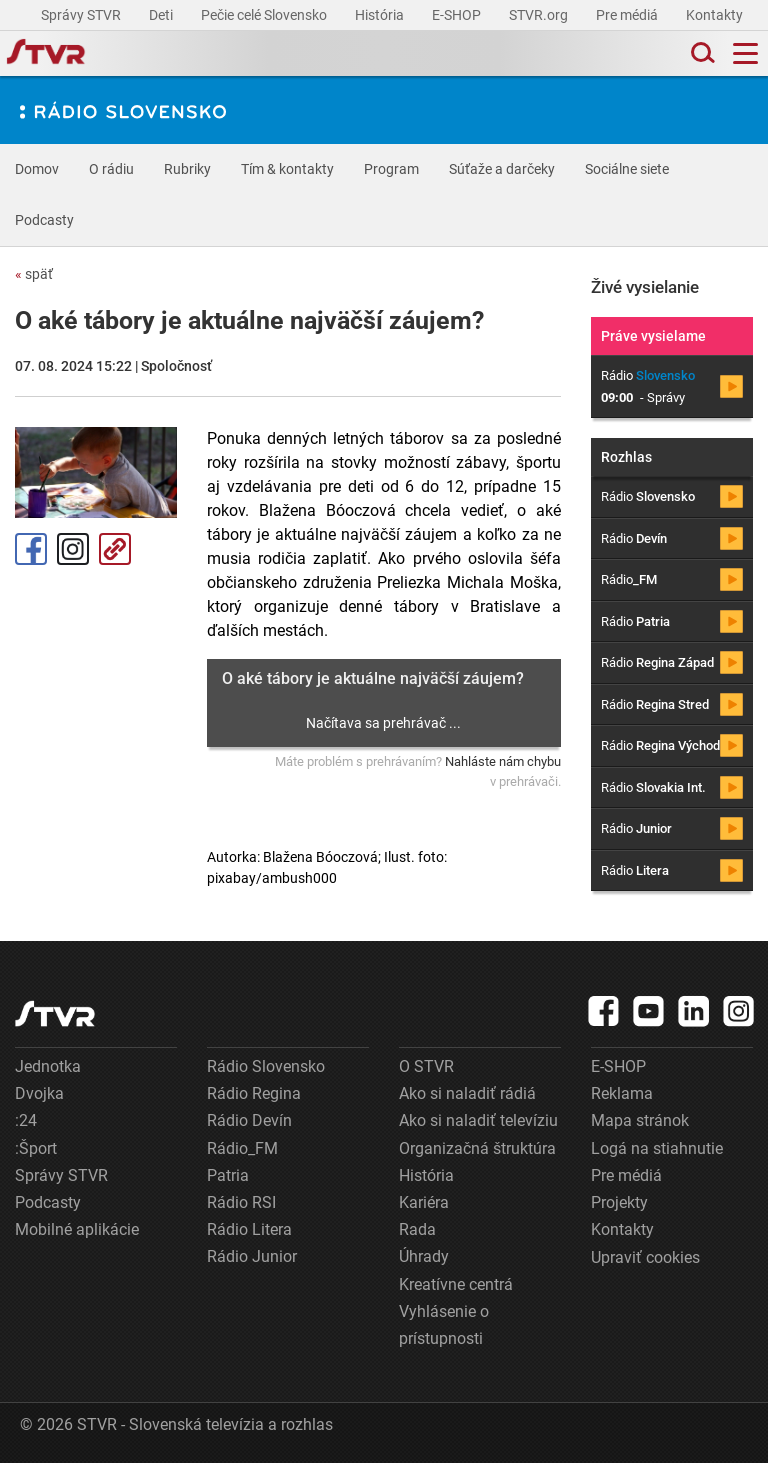 This screenshot has height=1463, width=768. What do you see at coordinates (657, 1148) in the screenshot?
I see `Logá na stiahnutie` at bounding box center [657, 1148].